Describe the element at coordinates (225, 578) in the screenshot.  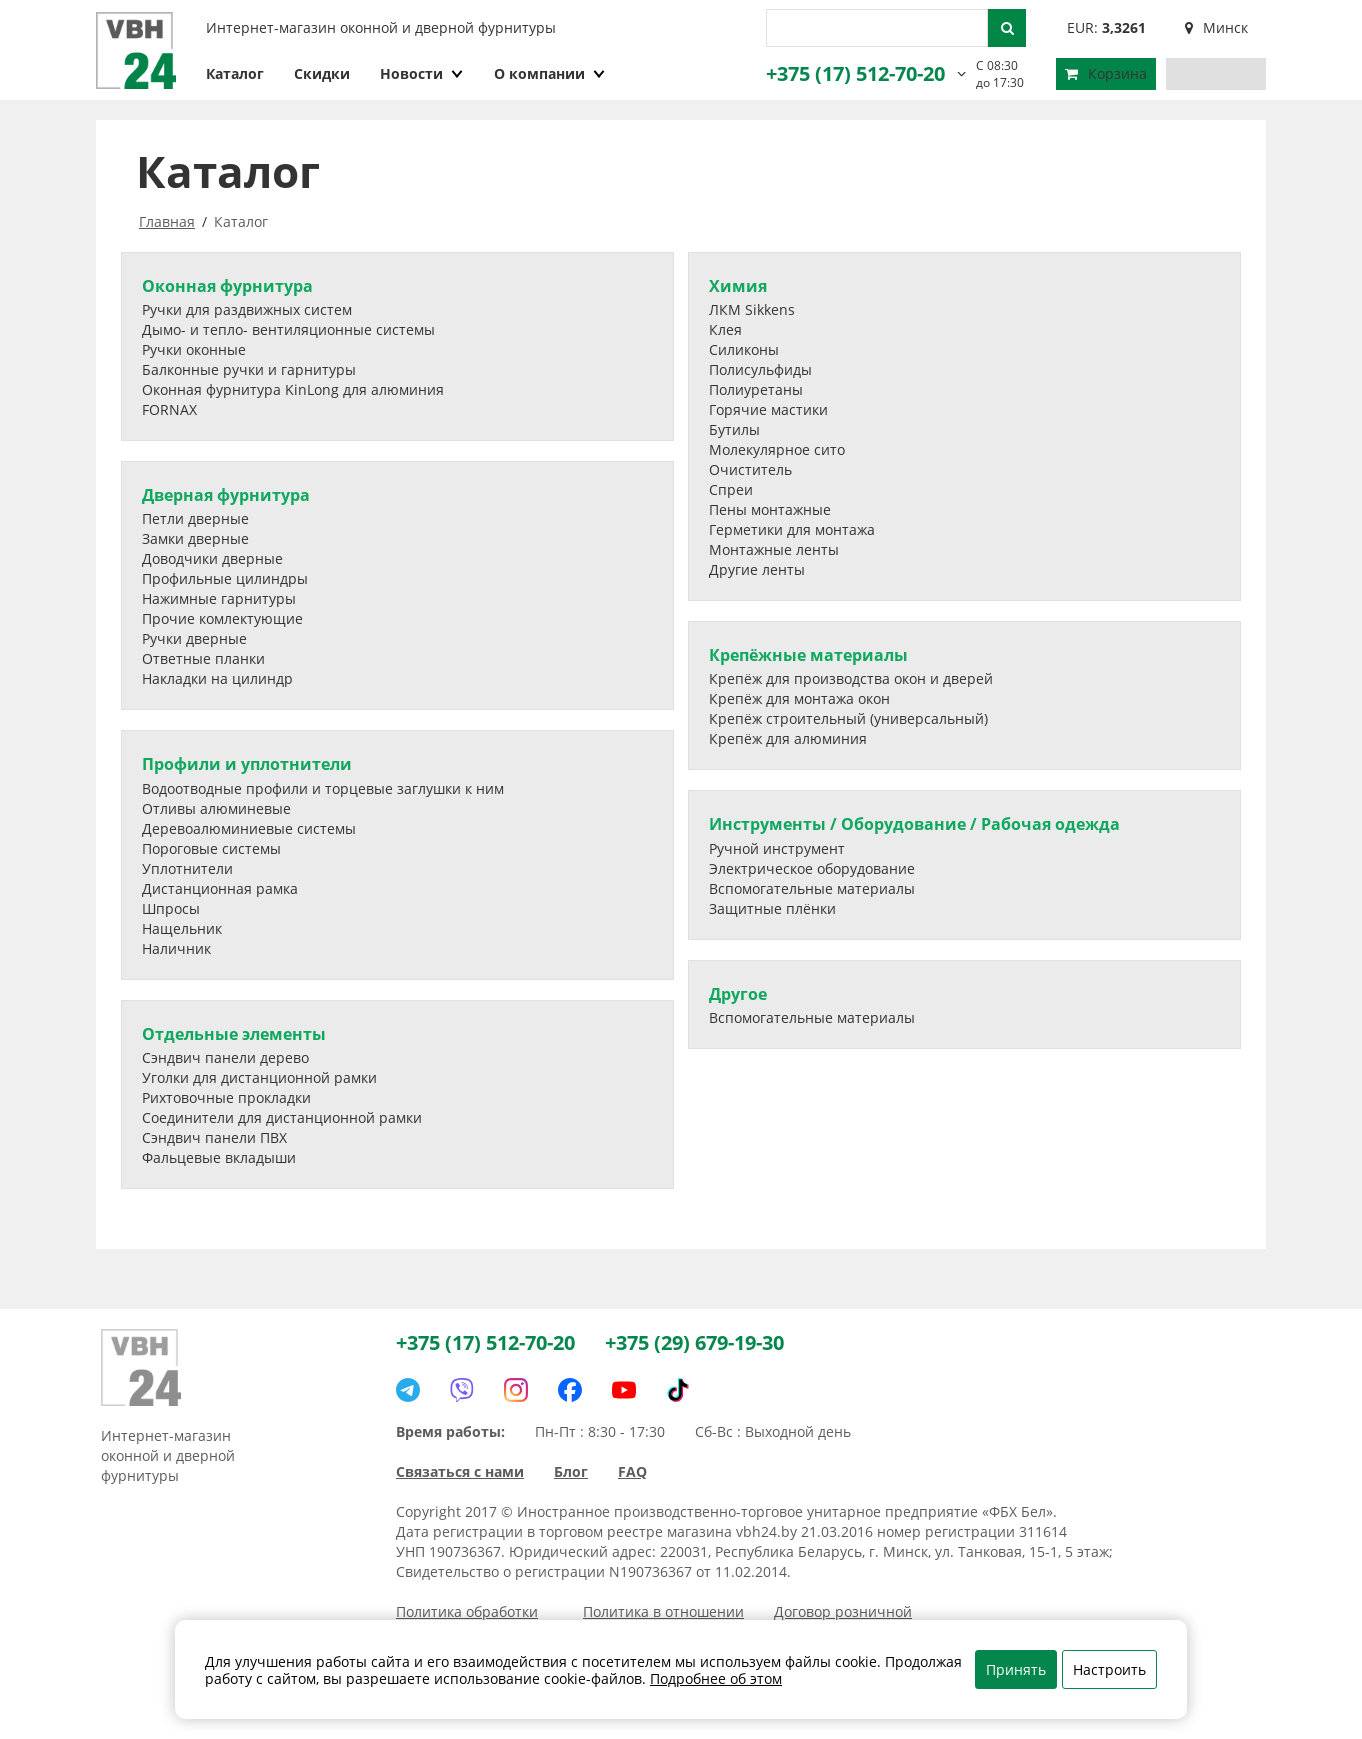
I see `Профильные цилиндры` at that location.